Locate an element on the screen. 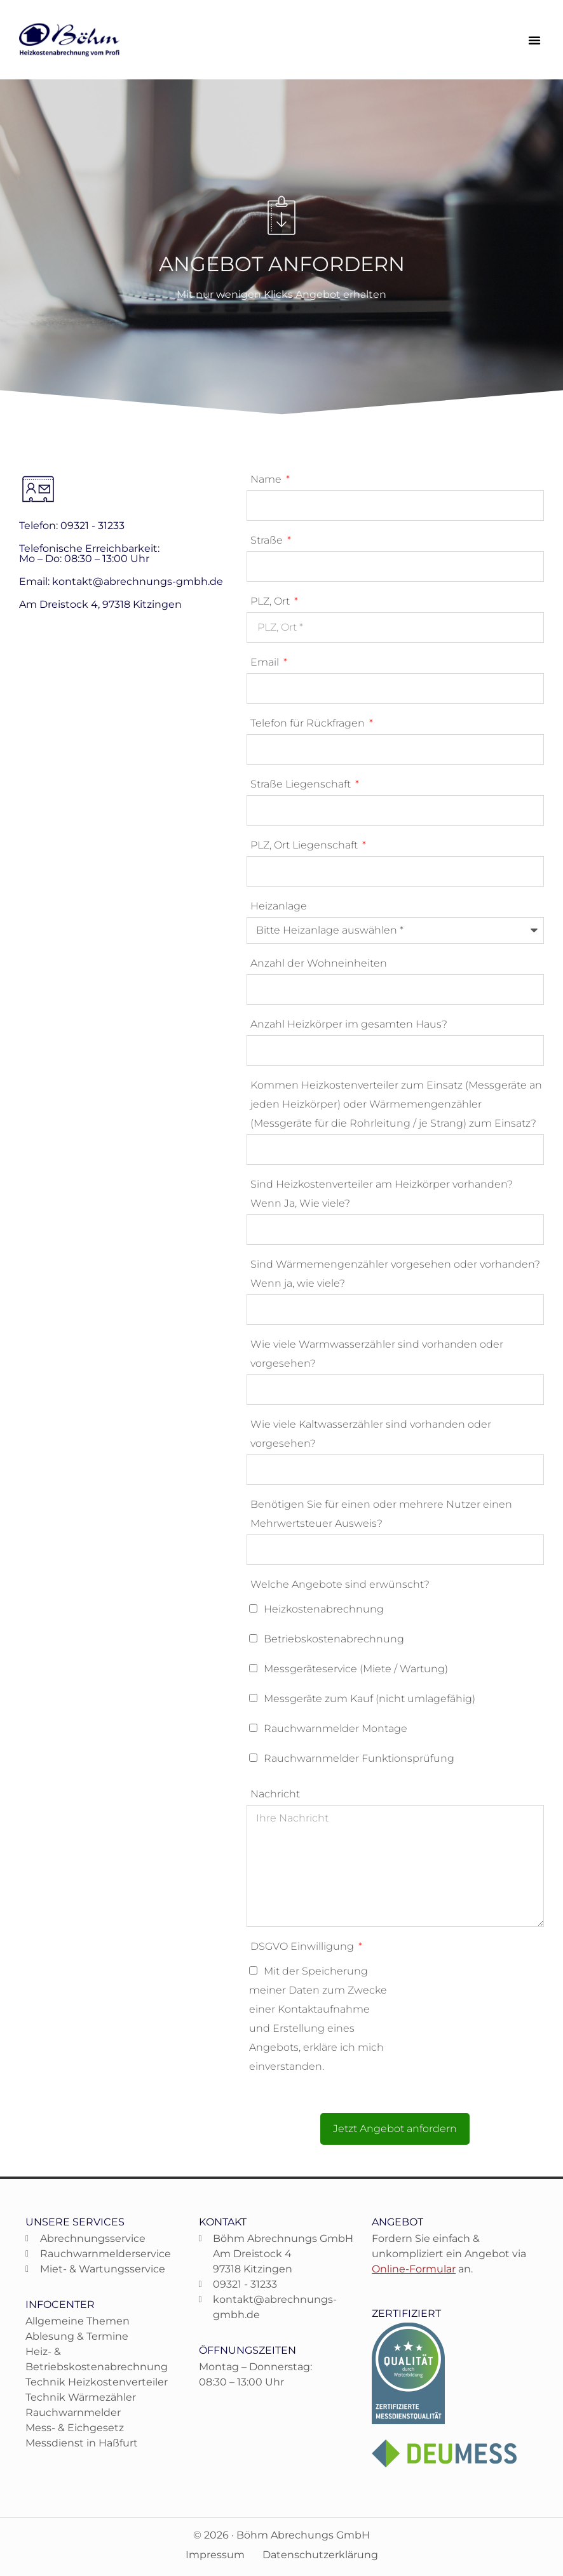 This screenshot has height=2576, width=563. Sind Heizkostenverteiler am Heizkörper vorhanden? Wenn Ja, Wie viele? is located at coordinates (381, 1193).